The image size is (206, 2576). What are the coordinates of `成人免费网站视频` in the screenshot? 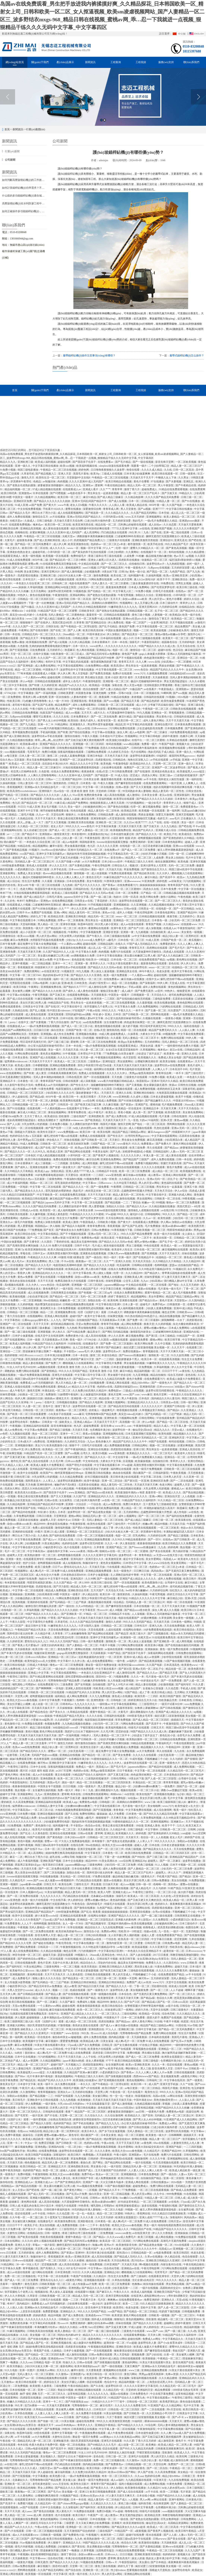 It's located at (184, 1766).